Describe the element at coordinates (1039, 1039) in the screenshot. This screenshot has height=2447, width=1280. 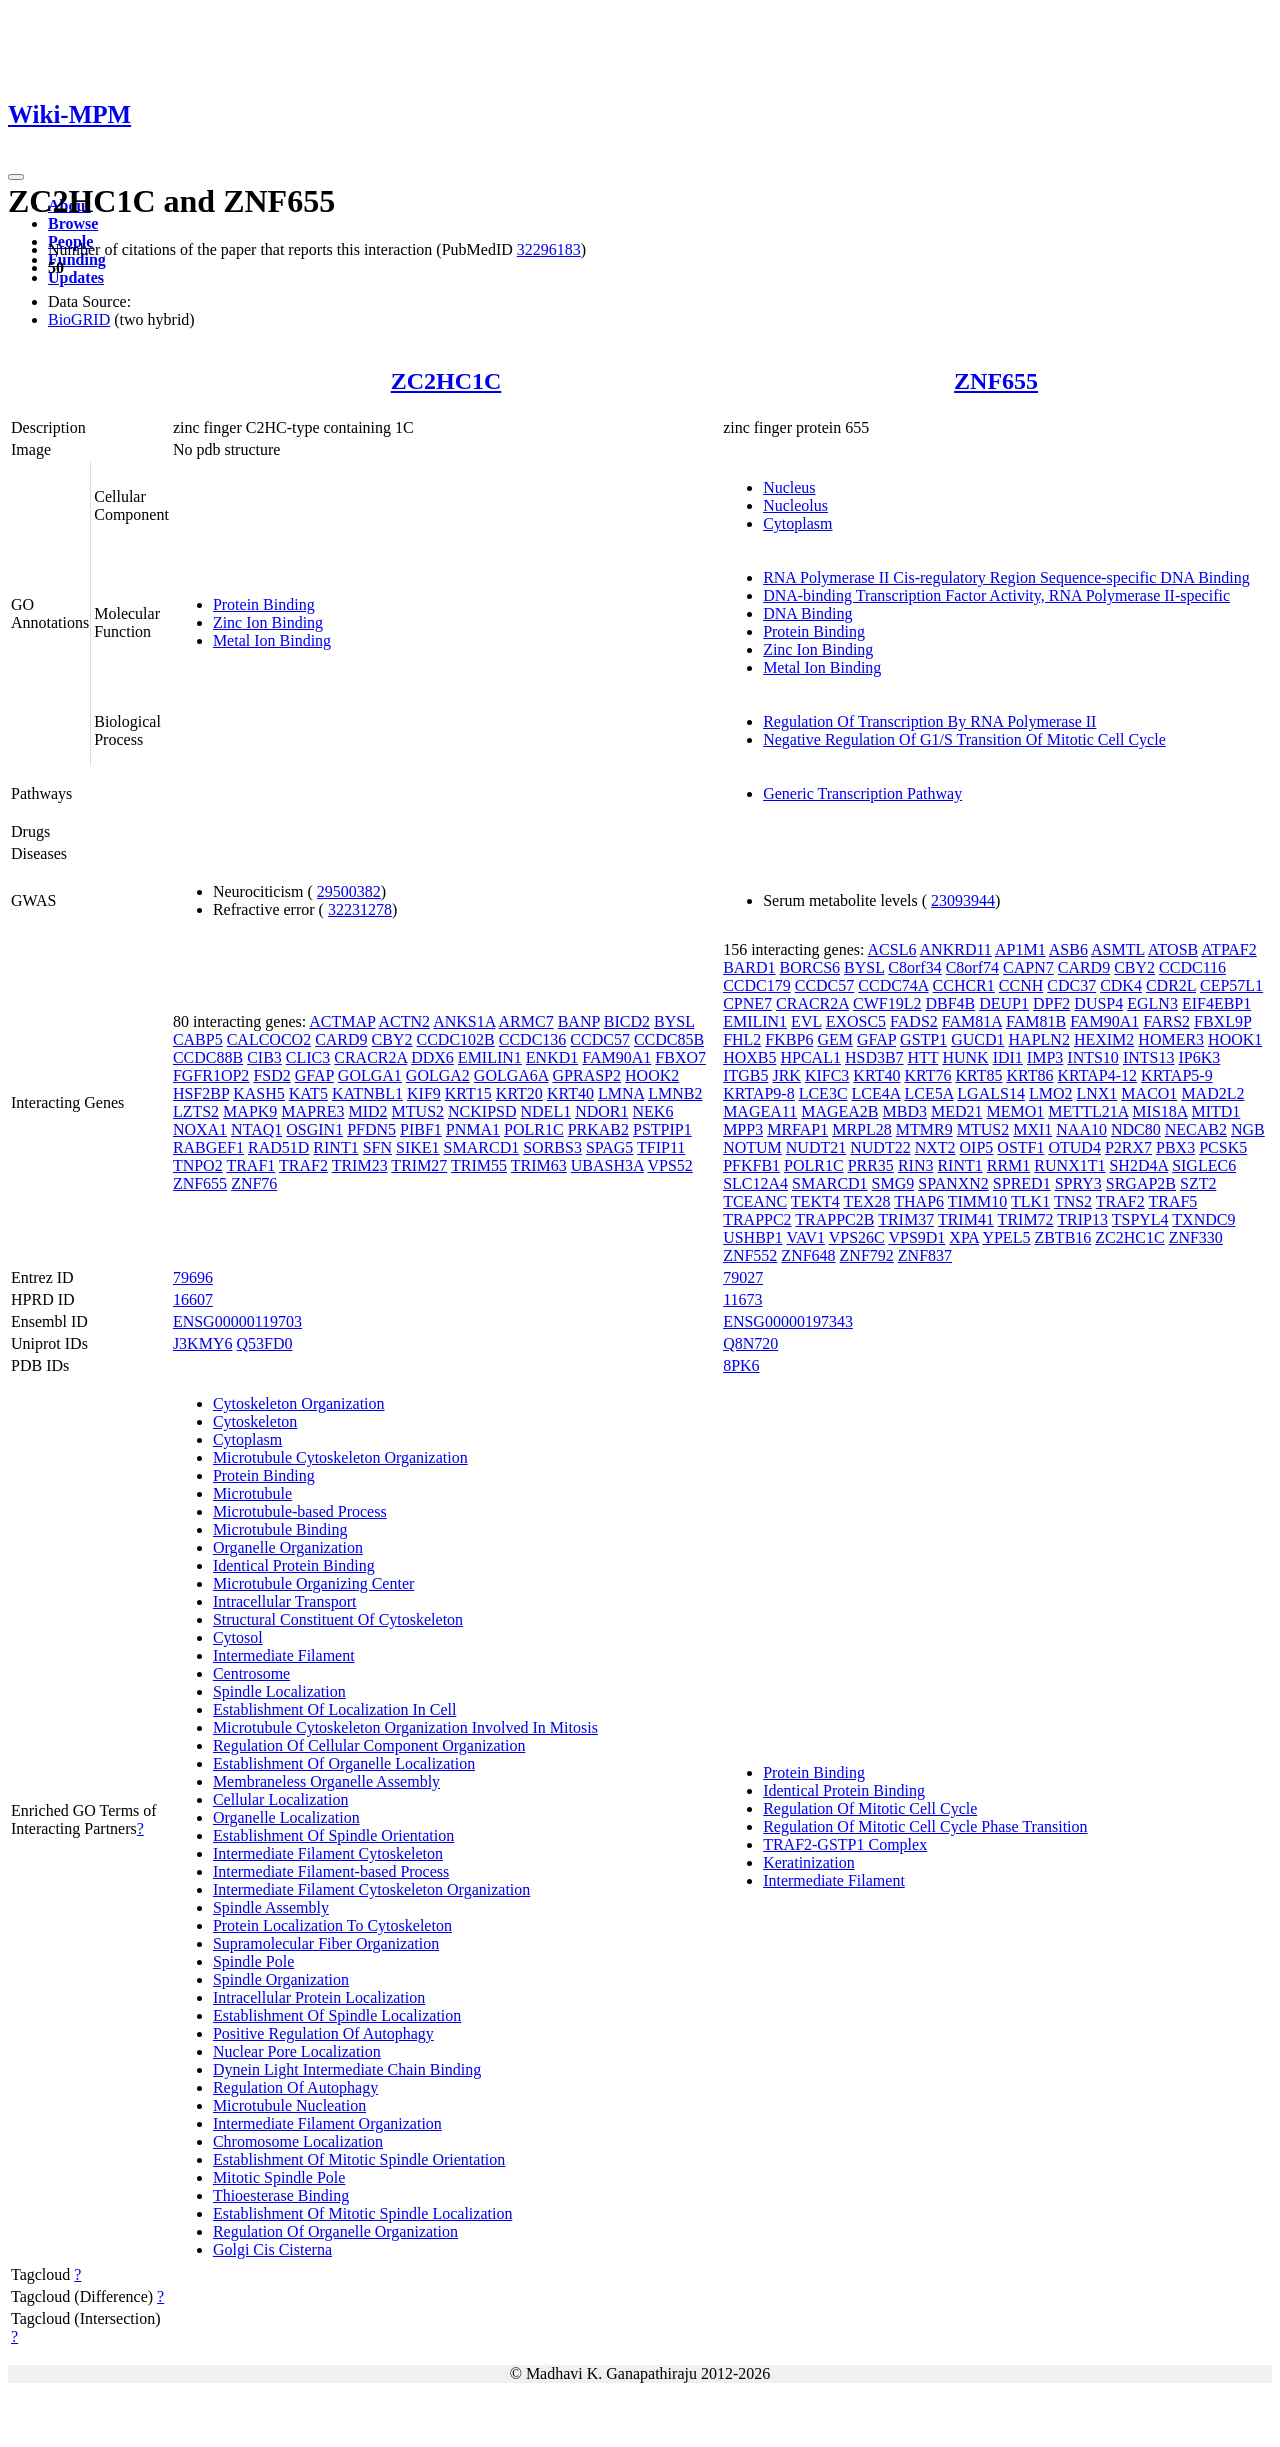
I see `HAPLN2` at that location.